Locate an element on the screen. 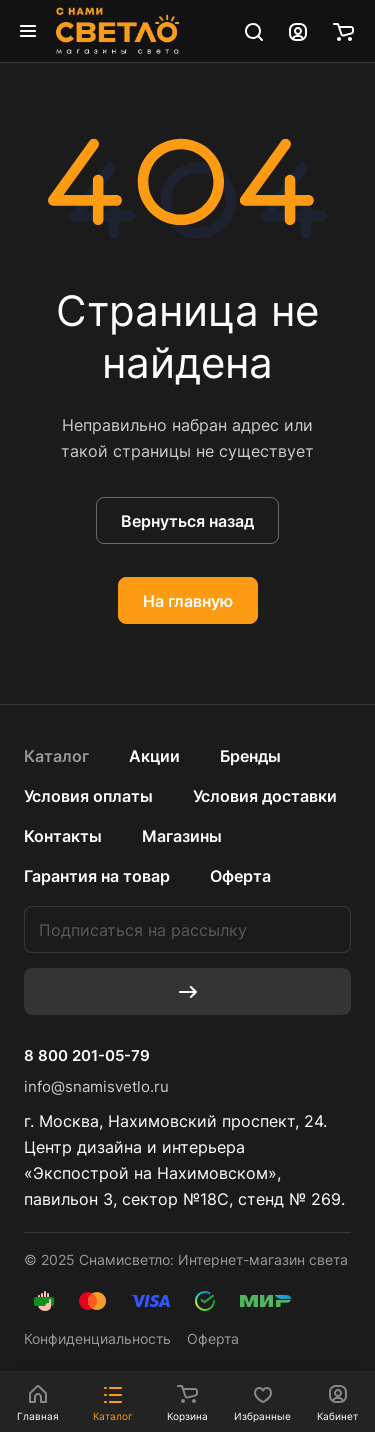 The height and width of the screenshot is (1432, 375). Гарантия на товар is located at coordinates (97, 876).